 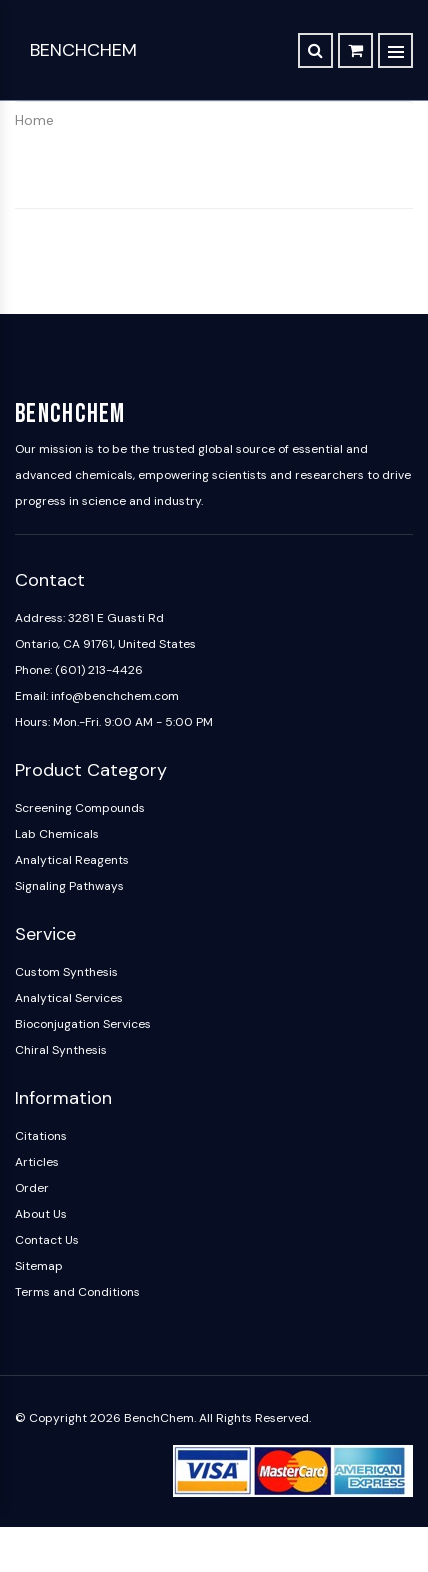 What do you see at coordinates (57, 834) in the screenshot?
I see `Lab Chemicals` at bounding box center [57, 834].